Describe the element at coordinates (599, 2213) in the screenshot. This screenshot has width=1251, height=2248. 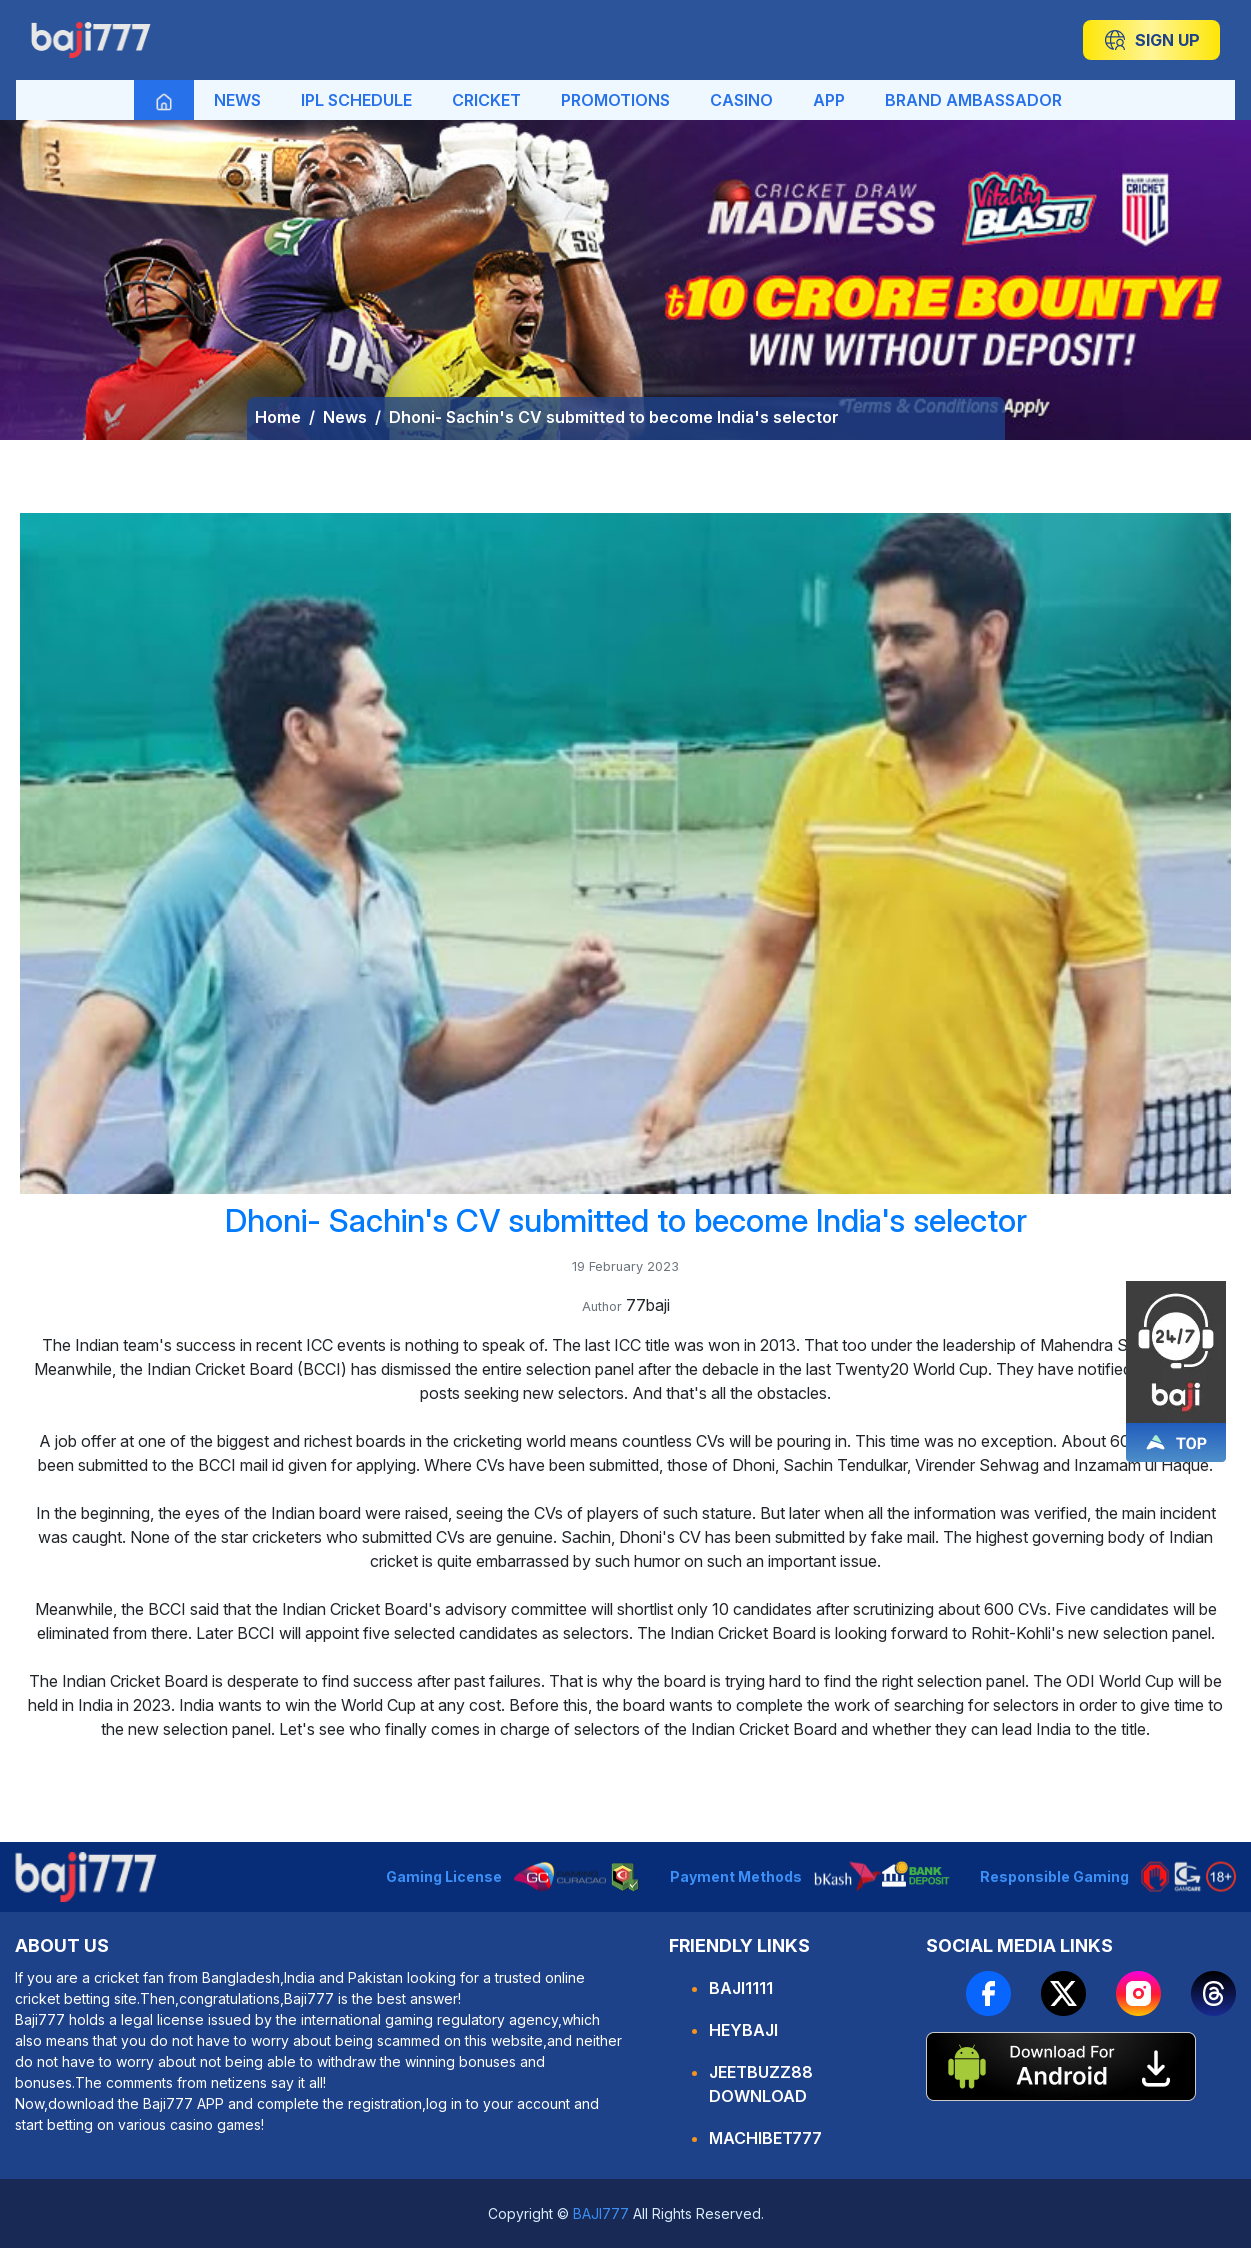
I see `BAJI777` at that location.